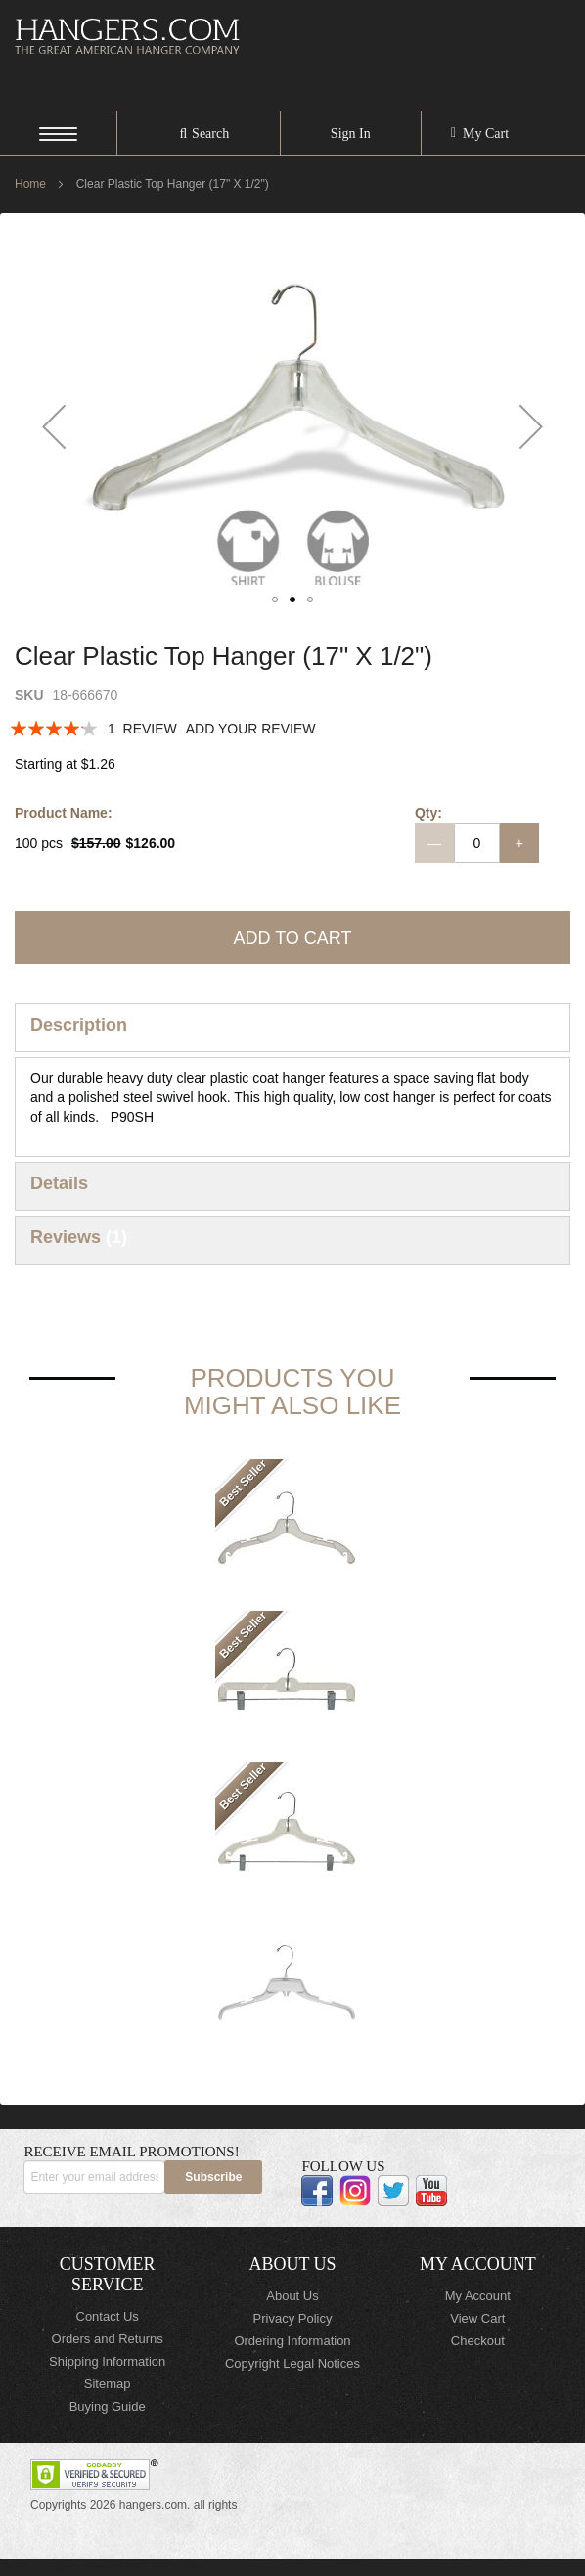 This screenshot has height=2576, width=585. I want to click on Privacy Policy, so click(293, 2318).